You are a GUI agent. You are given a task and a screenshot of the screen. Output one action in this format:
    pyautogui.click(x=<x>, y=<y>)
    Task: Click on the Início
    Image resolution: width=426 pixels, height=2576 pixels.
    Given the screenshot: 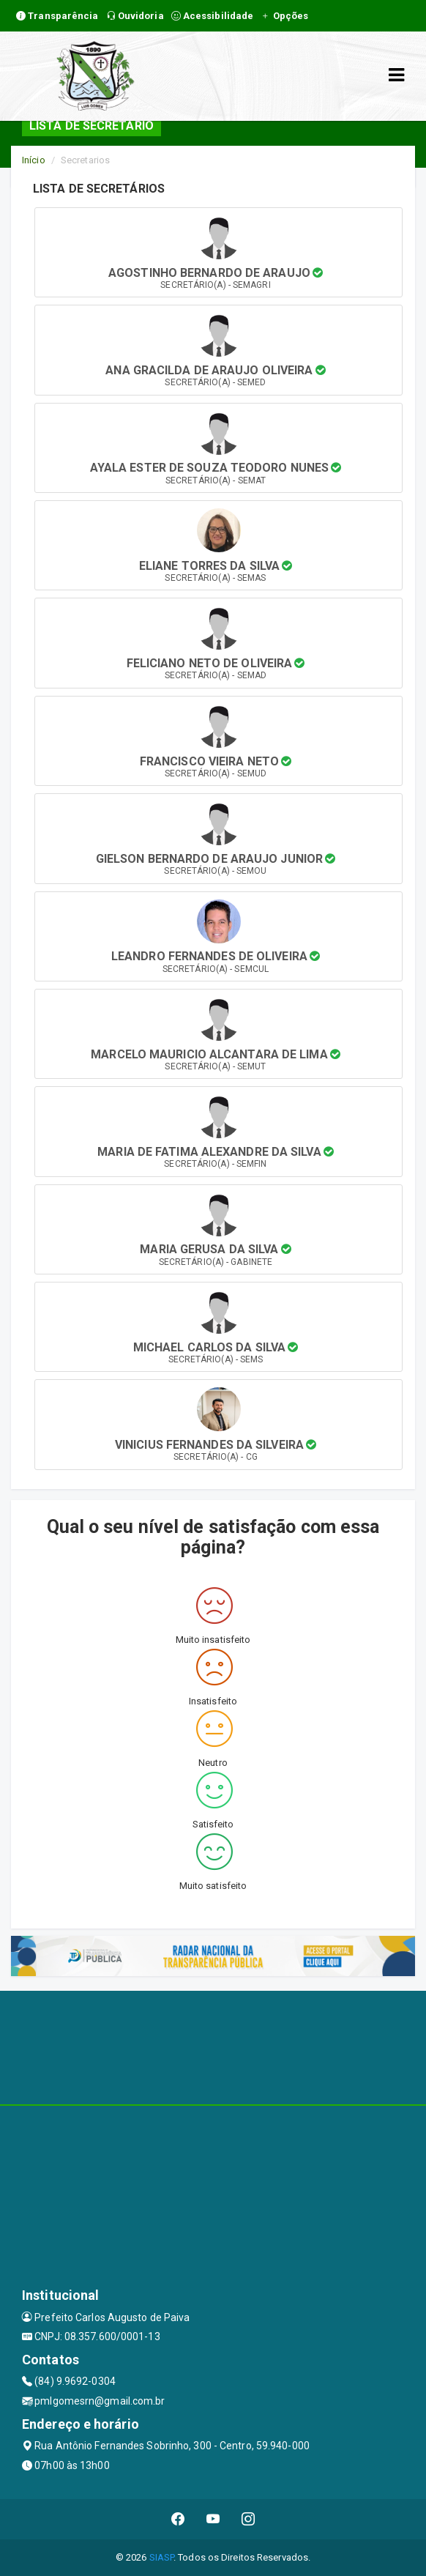 What is the action you would take?
    pyautogui.click(x=33, y=160)
    